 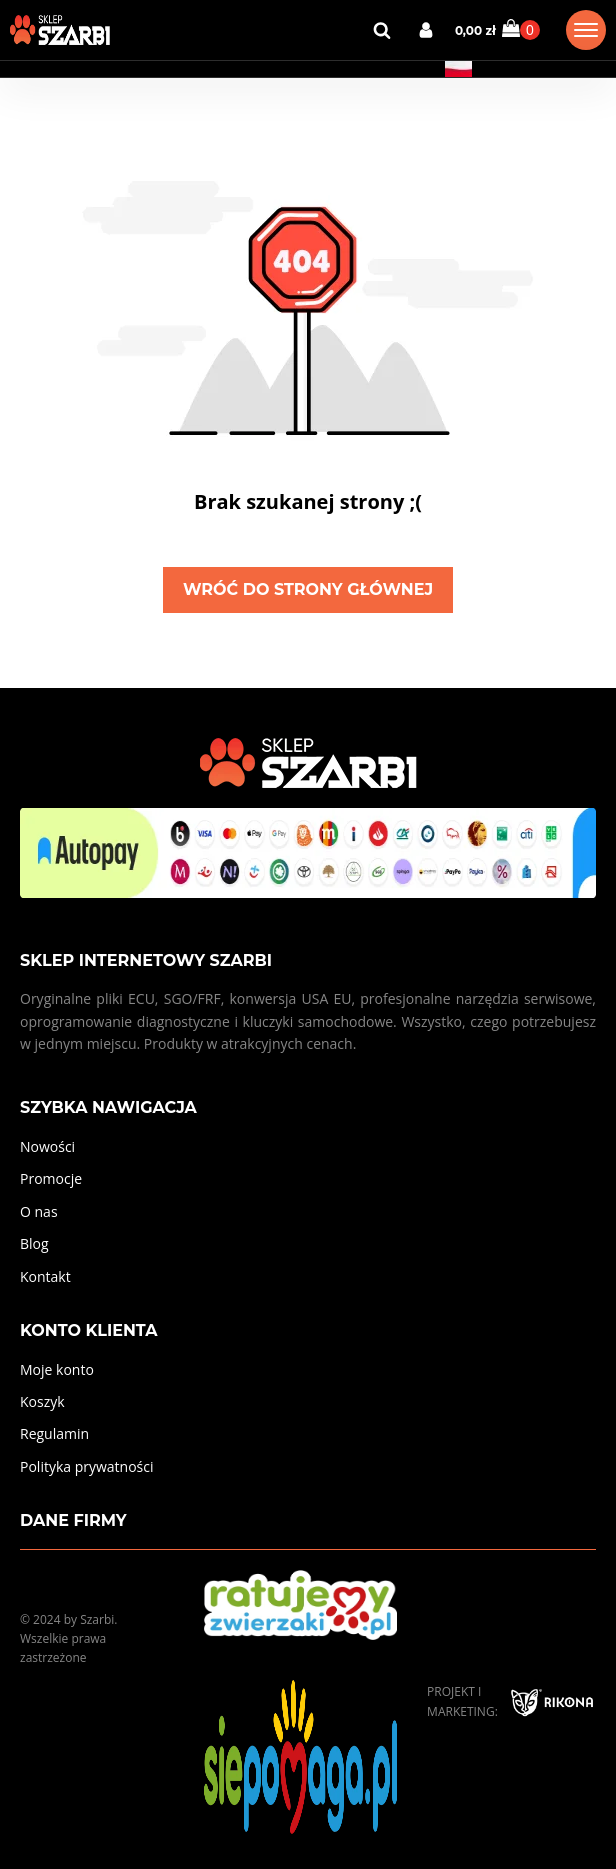 What do you see at coordinates (87, 1466) in the screenshot?
I see `Polityka prywatności` at bounding box center [87, 1466].